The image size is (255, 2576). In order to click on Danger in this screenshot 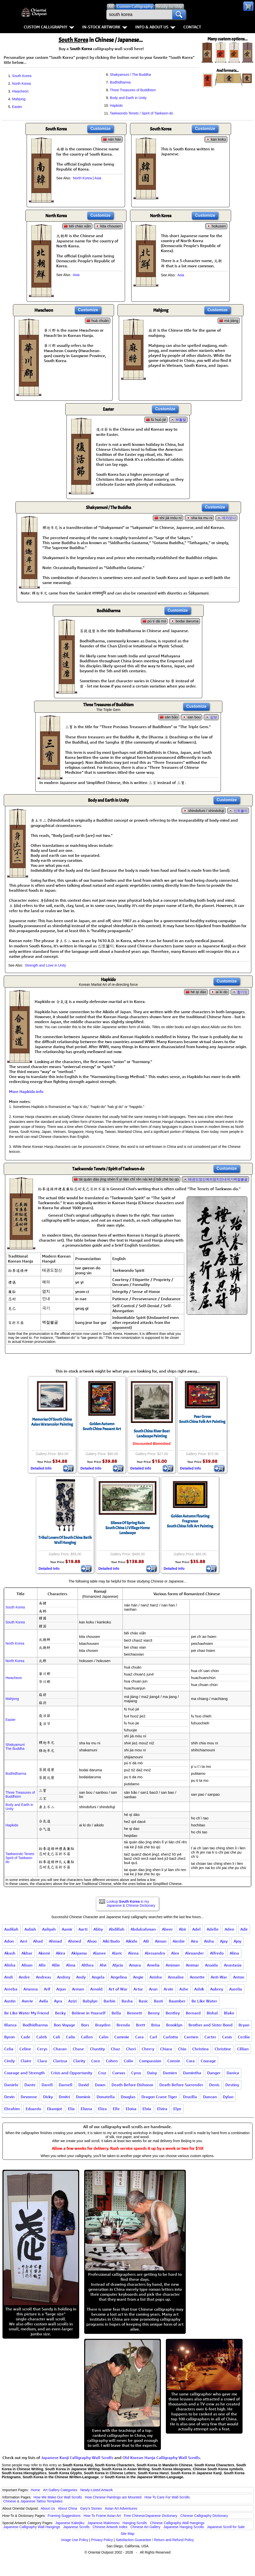, I will do `click(214, 2072)`.